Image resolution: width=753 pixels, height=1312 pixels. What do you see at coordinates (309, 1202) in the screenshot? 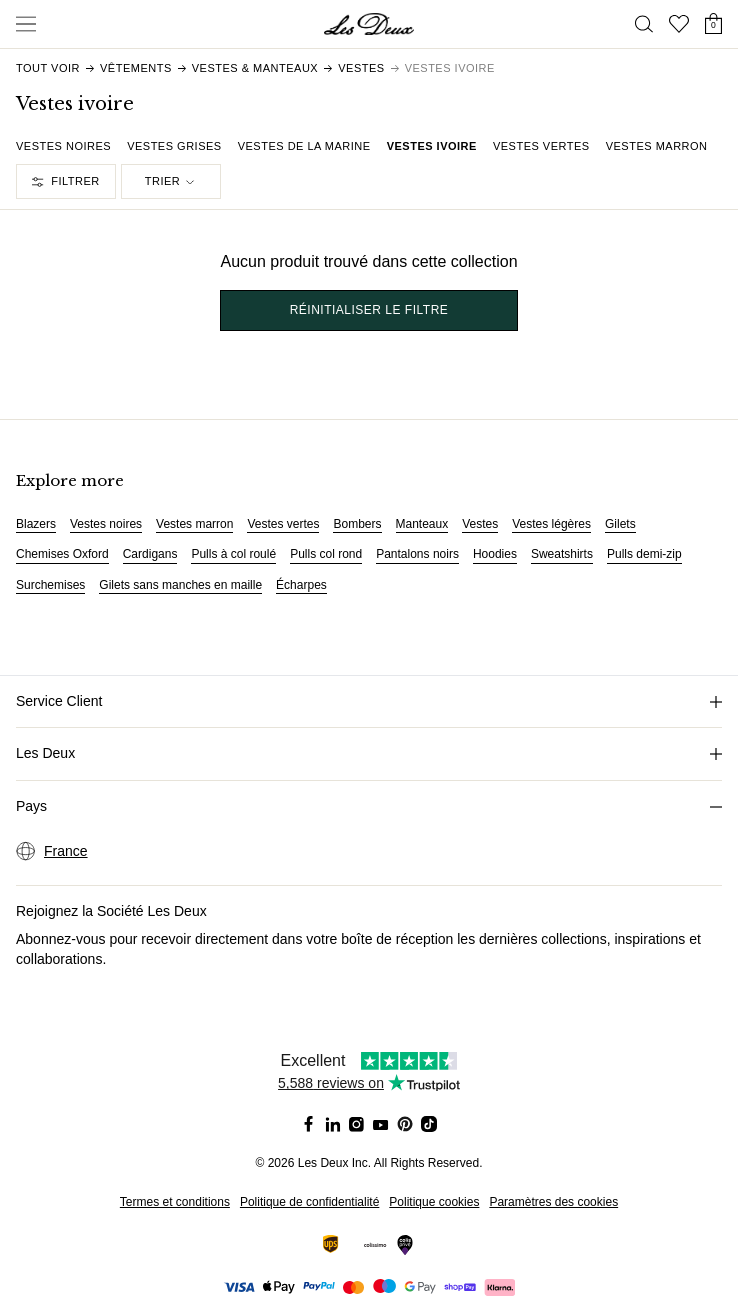
I see `Politique de confidentialité` at bounding box center [309, 1202].